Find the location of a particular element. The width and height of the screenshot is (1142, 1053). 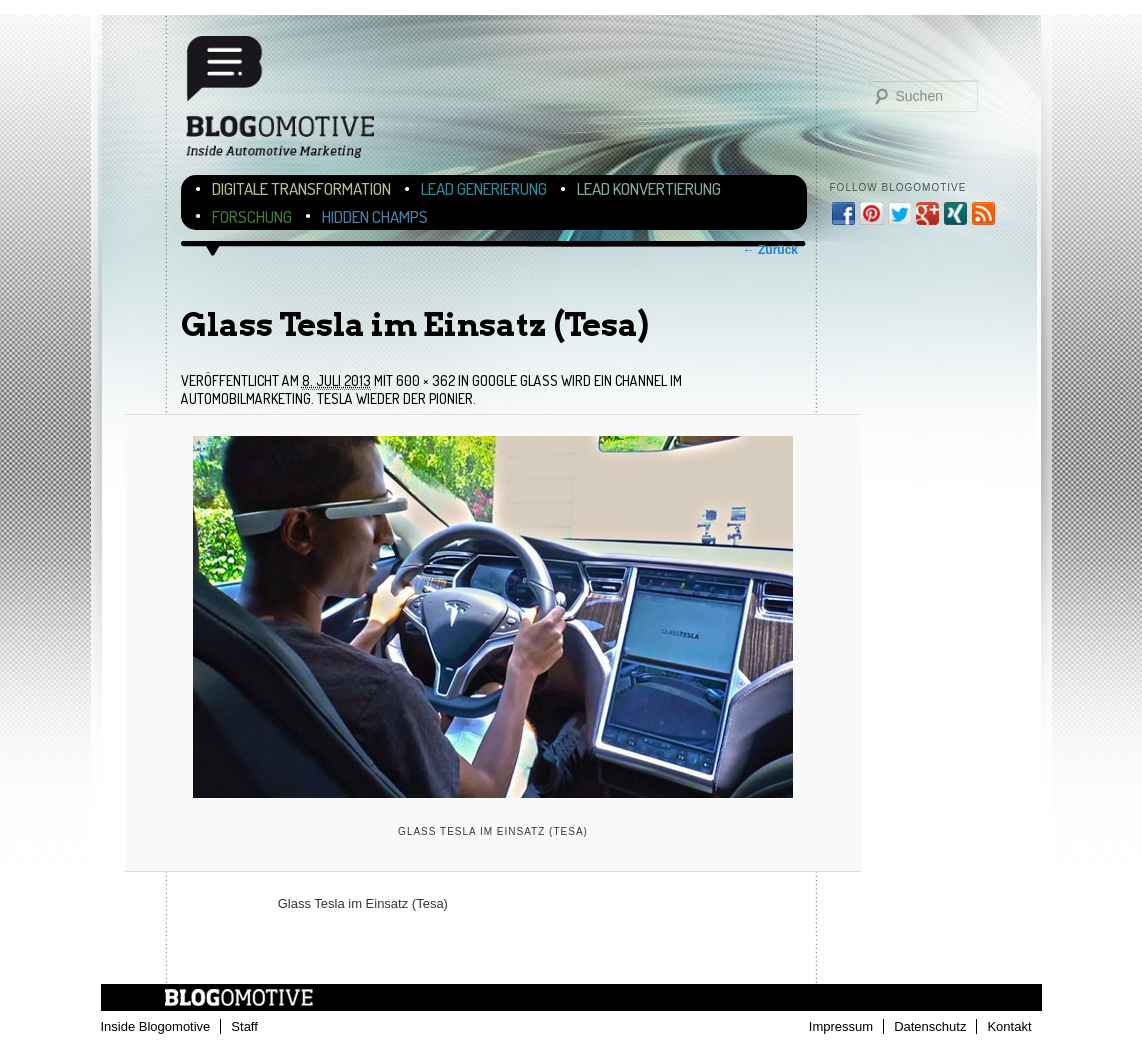

Lead Generierung is located at coordinates (484, 188).